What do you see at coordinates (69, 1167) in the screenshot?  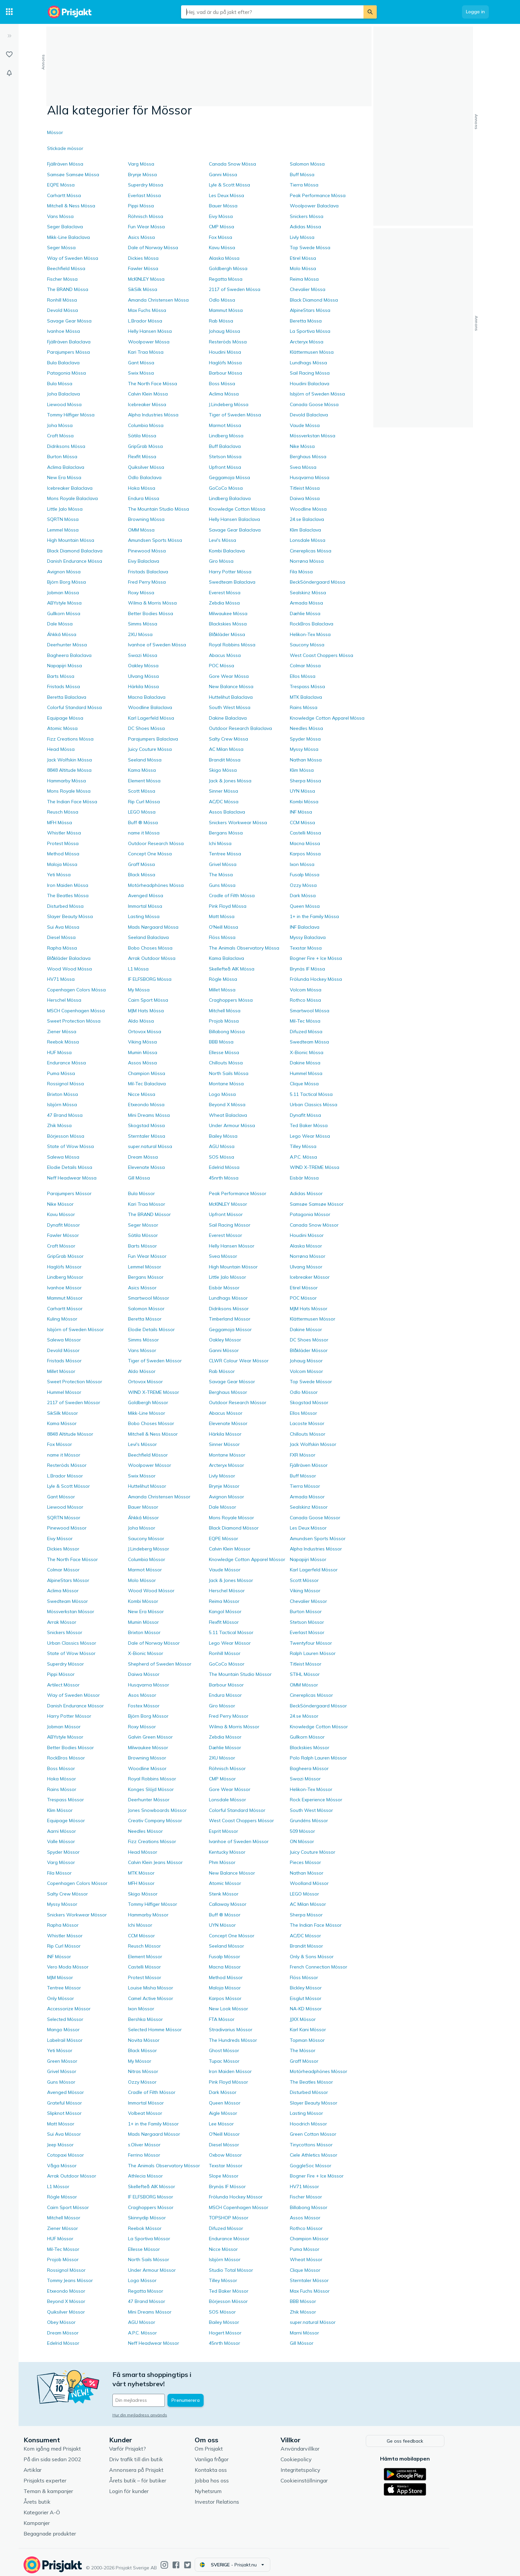 I see `Elodie Details Mössa` at bounding box center [69, 1167].